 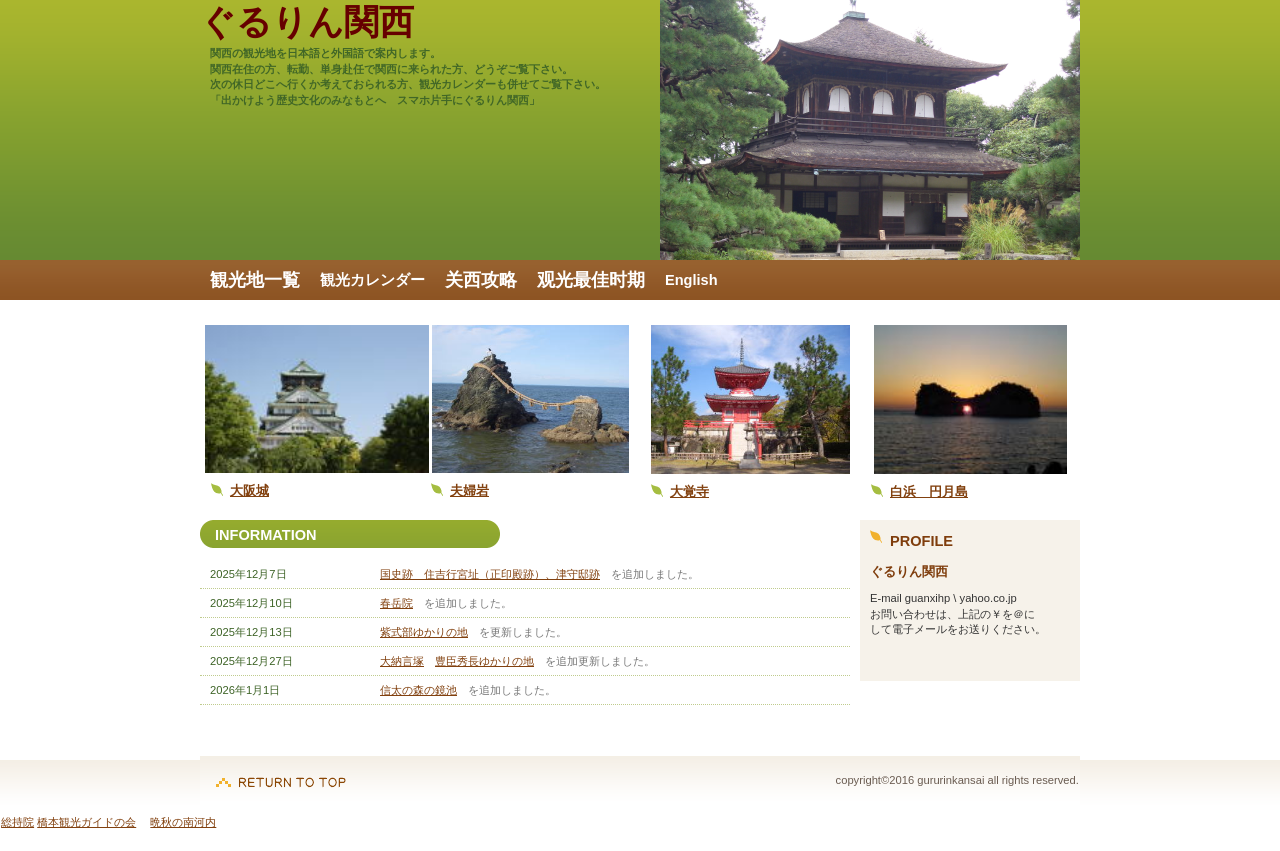 What do you see at coordinates (469, 490) in the screenshot?
I see `夫婦岩` at bounding box center [469, 490].